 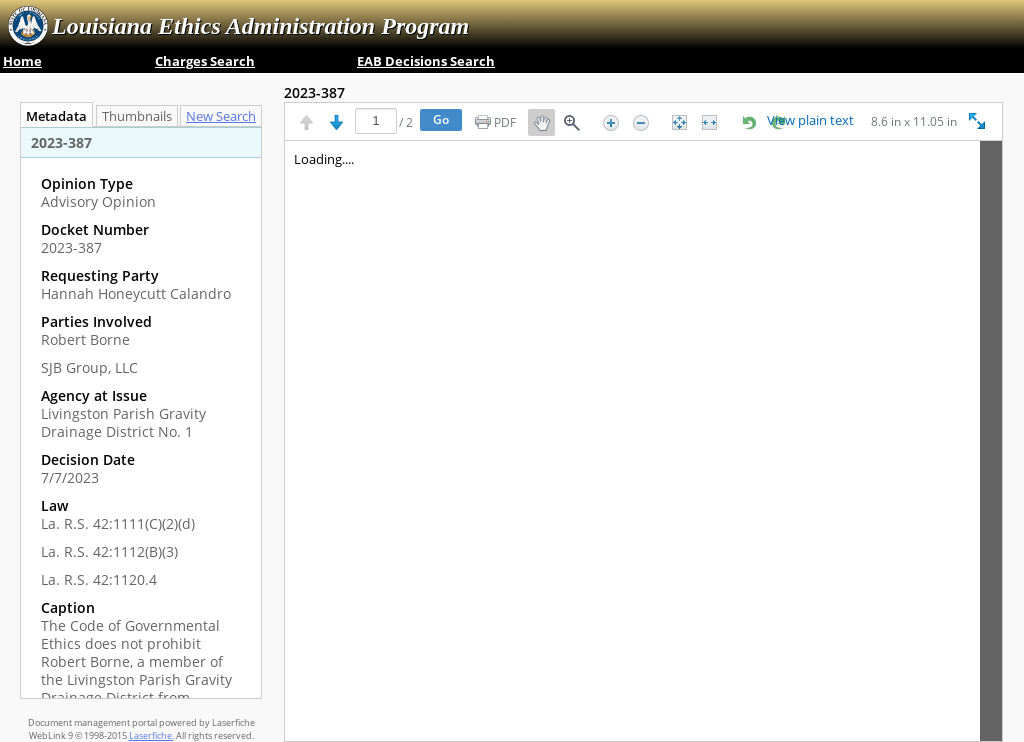 I want to click on New Search, so click(x=226, y=116).